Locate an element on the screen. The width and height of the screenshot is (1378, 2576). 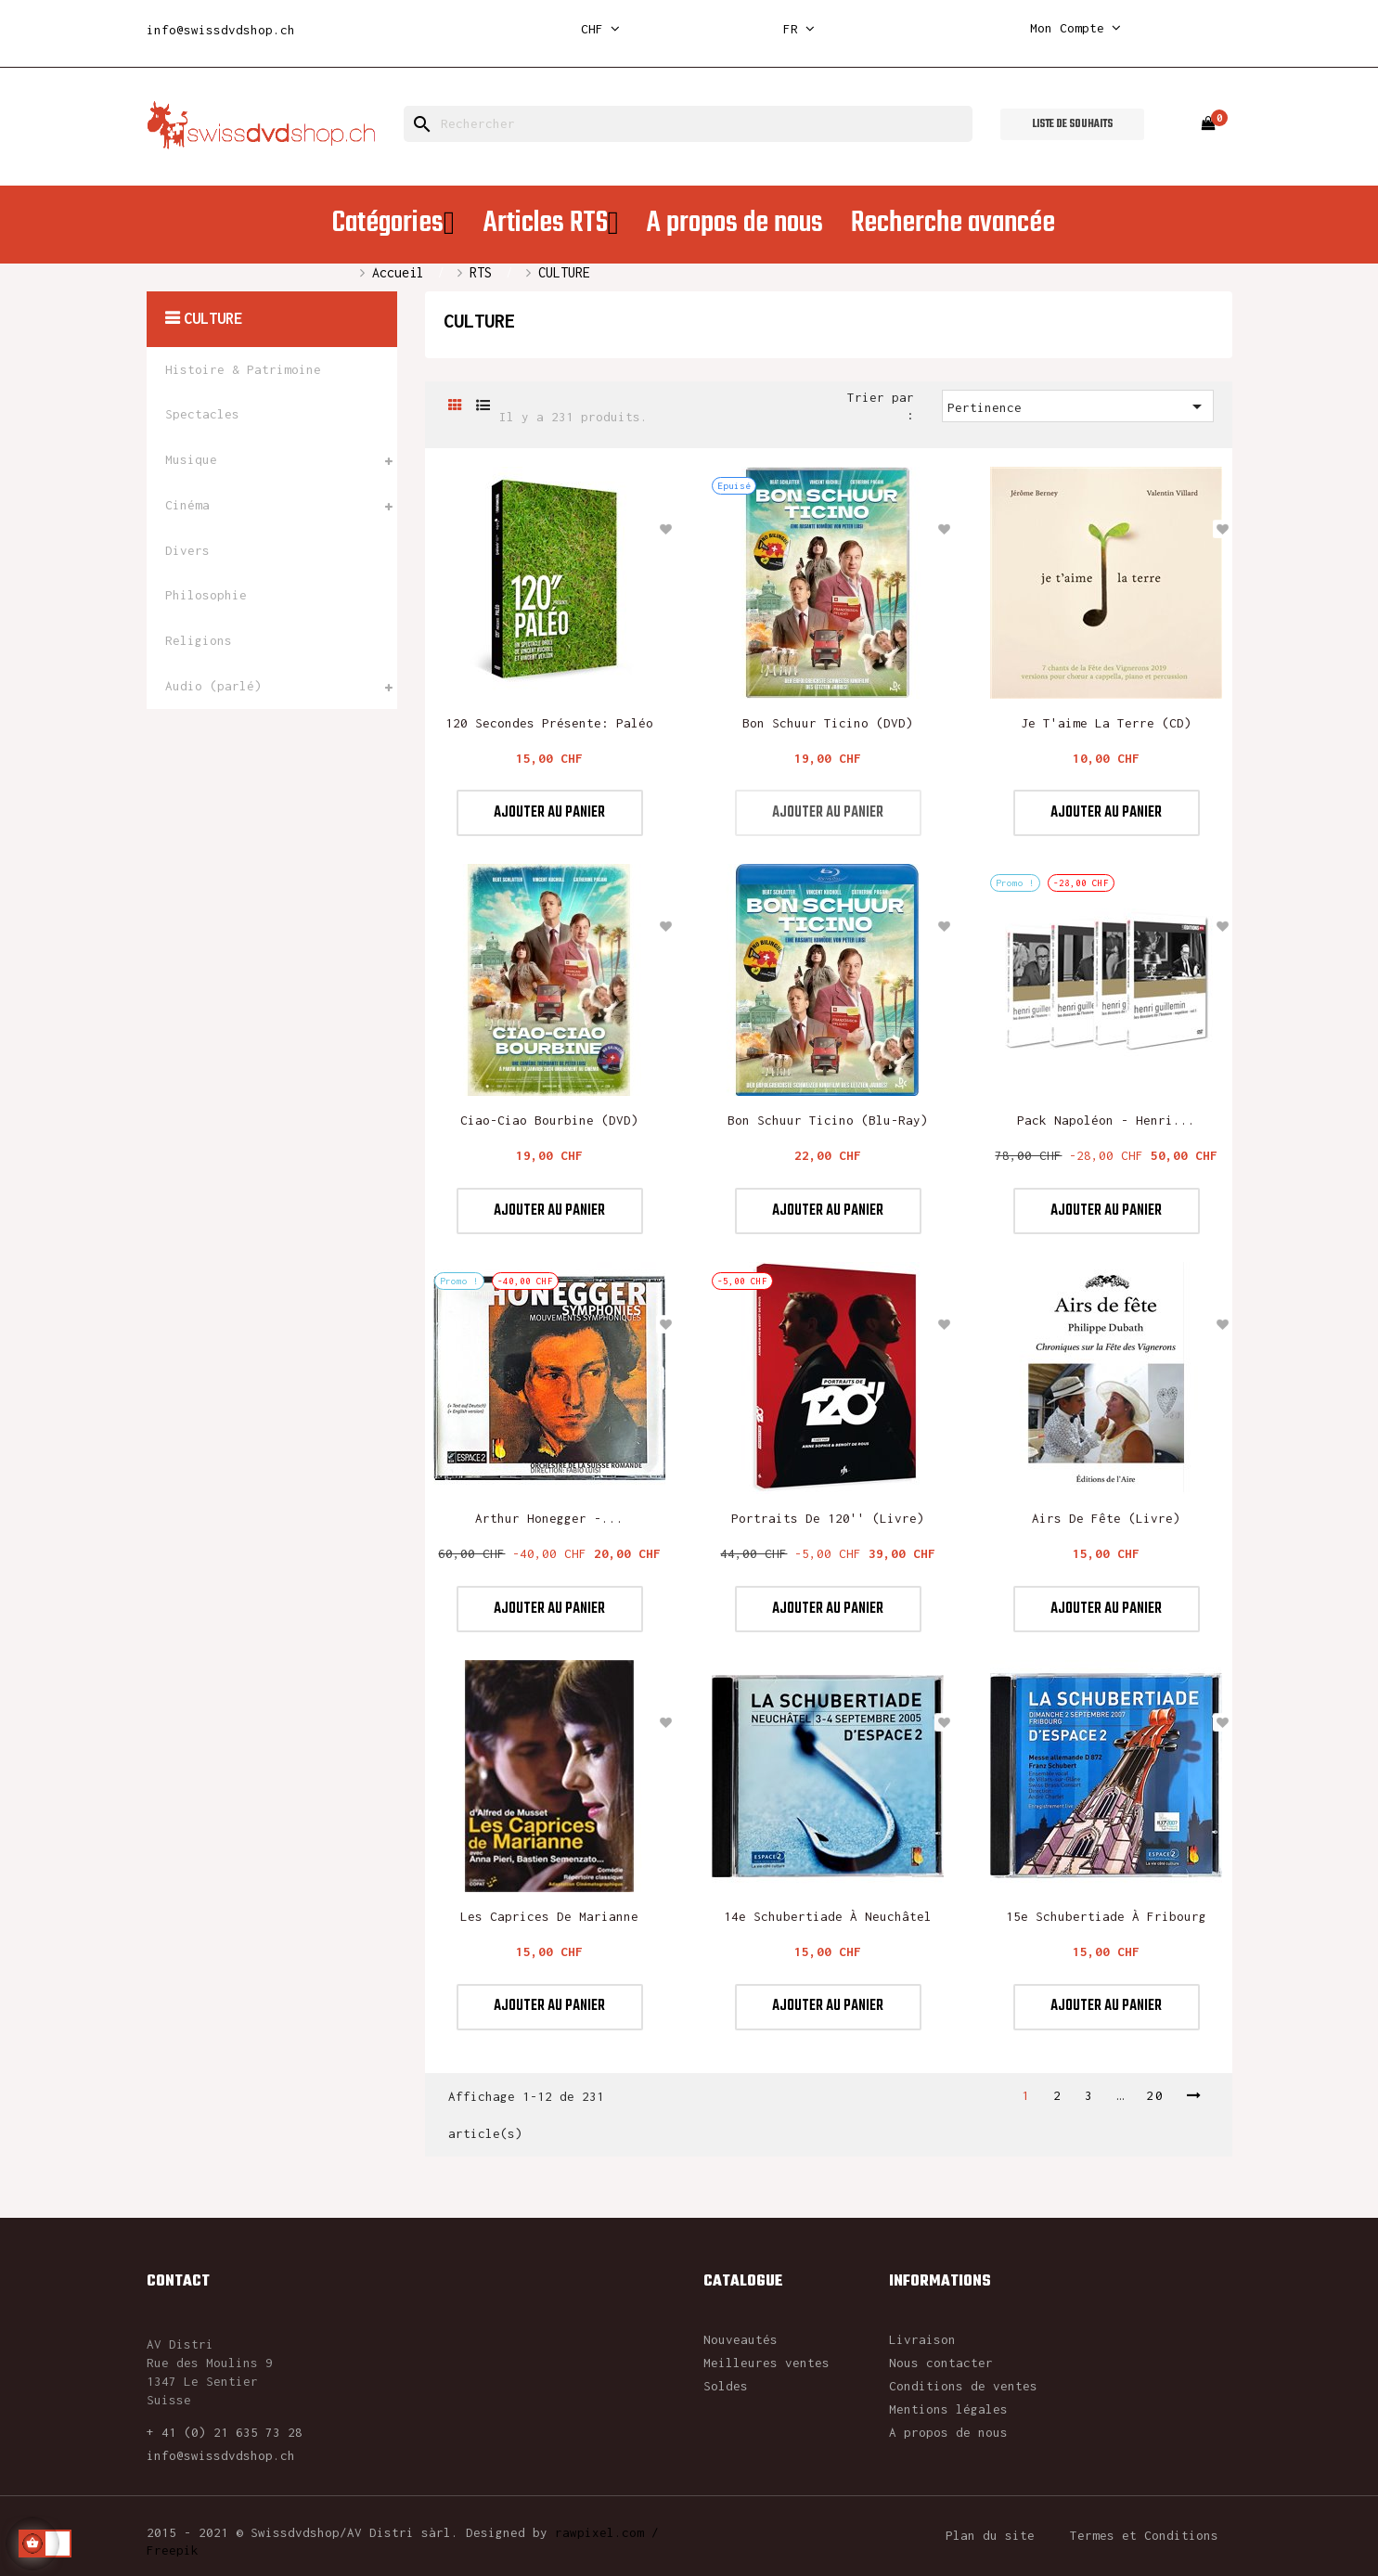
Ciao-Ciao Bourbine (DVD) is located at coordinates (549, 1120).